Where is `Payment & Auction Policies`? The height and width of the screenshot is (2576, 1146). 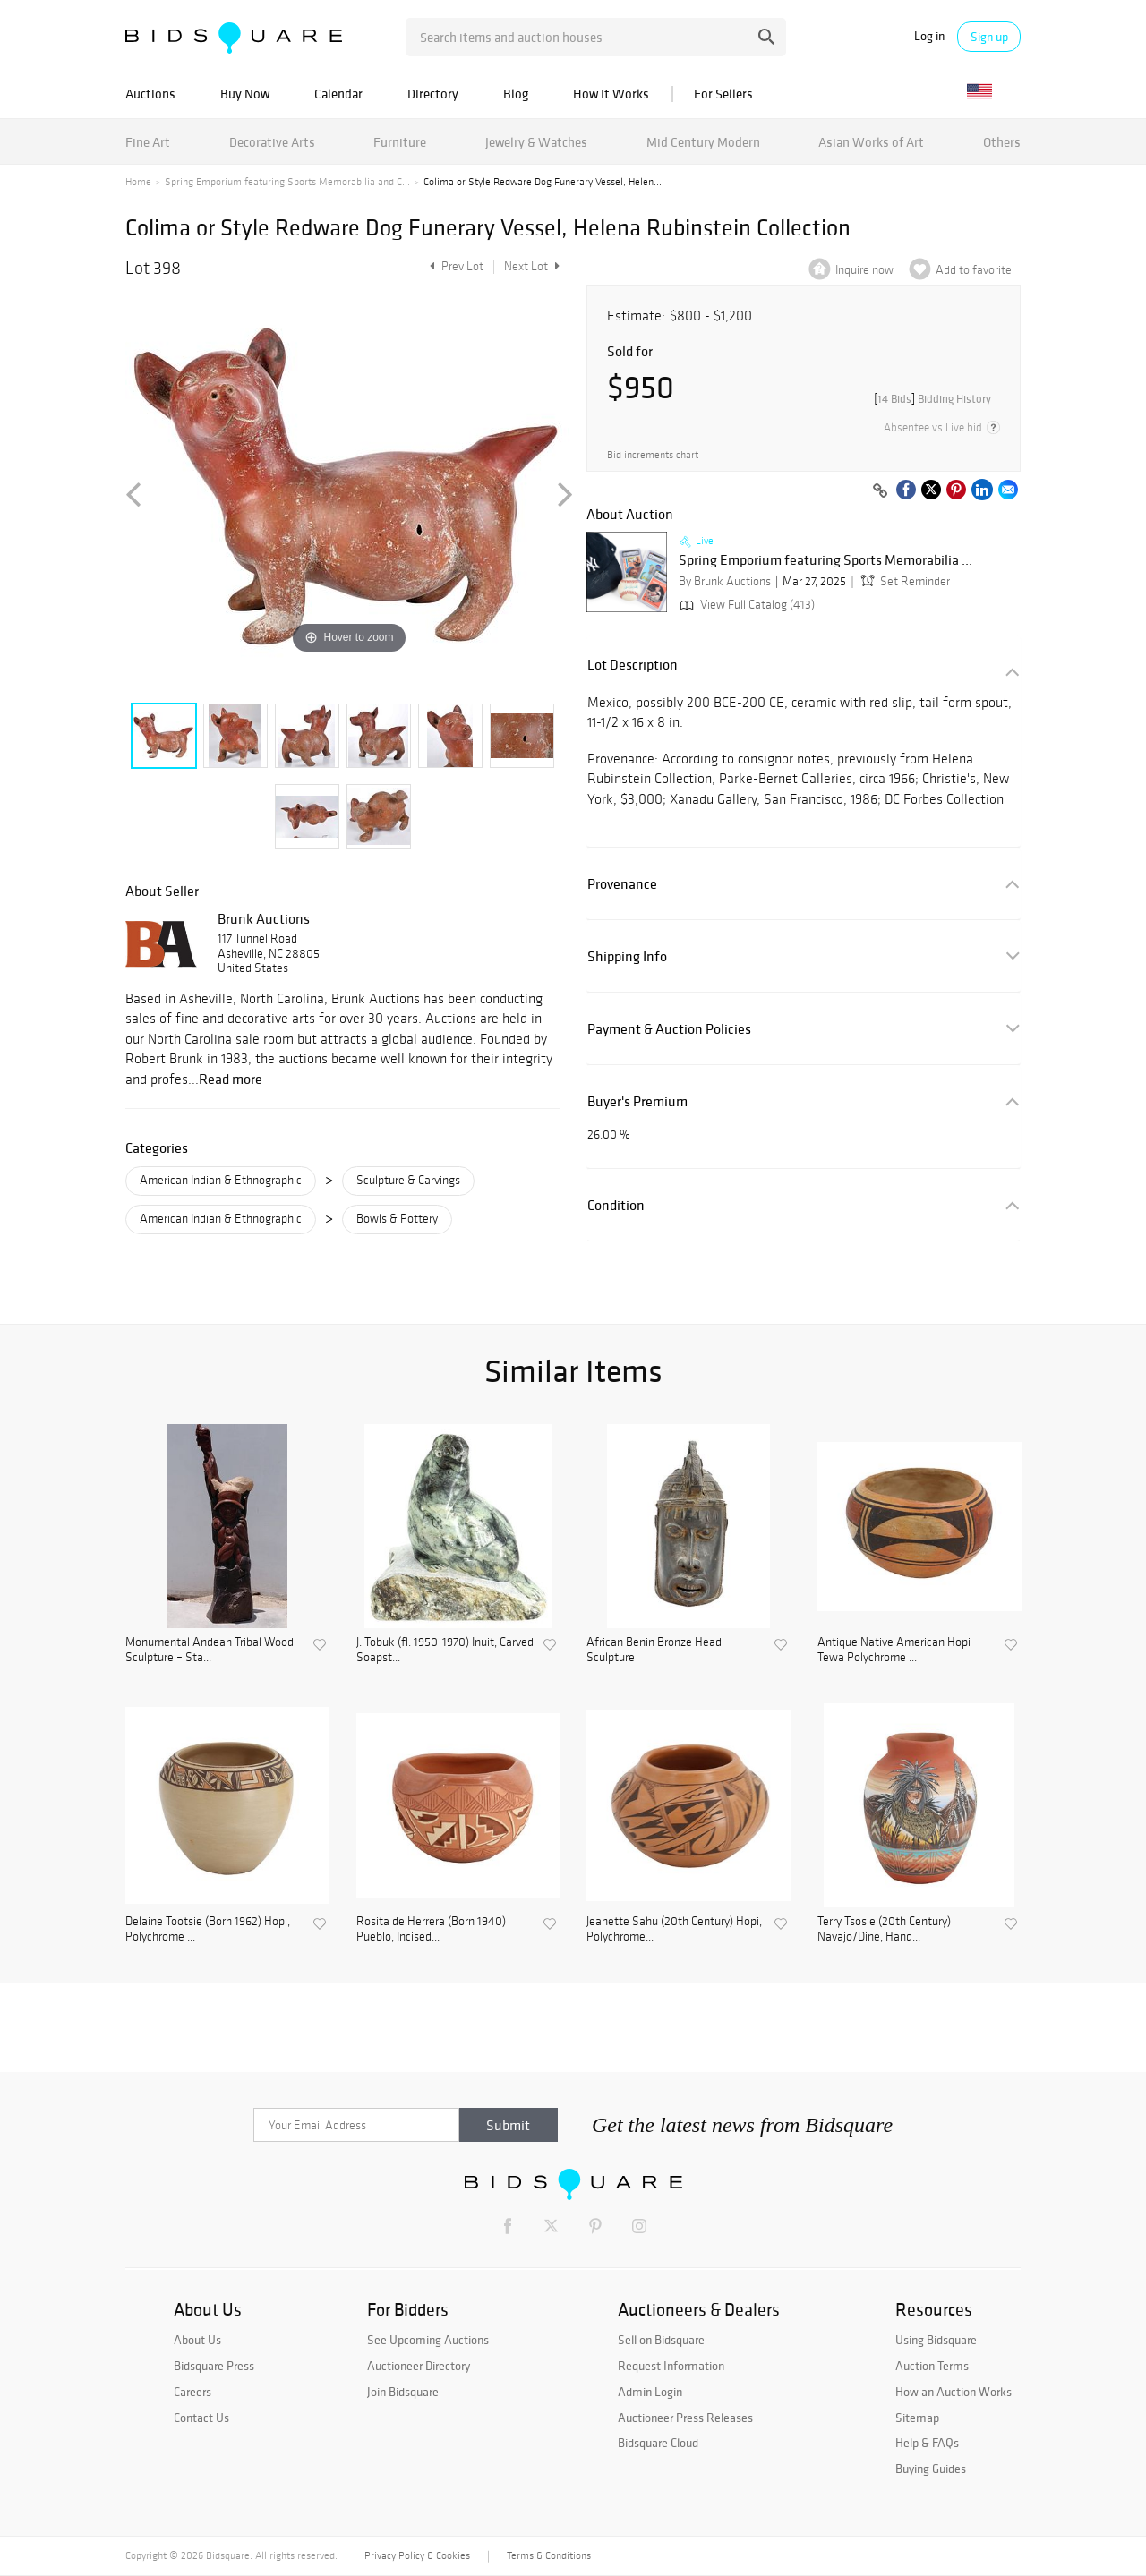 Payment & Auction Policies is located at coordinates (669, 1028).